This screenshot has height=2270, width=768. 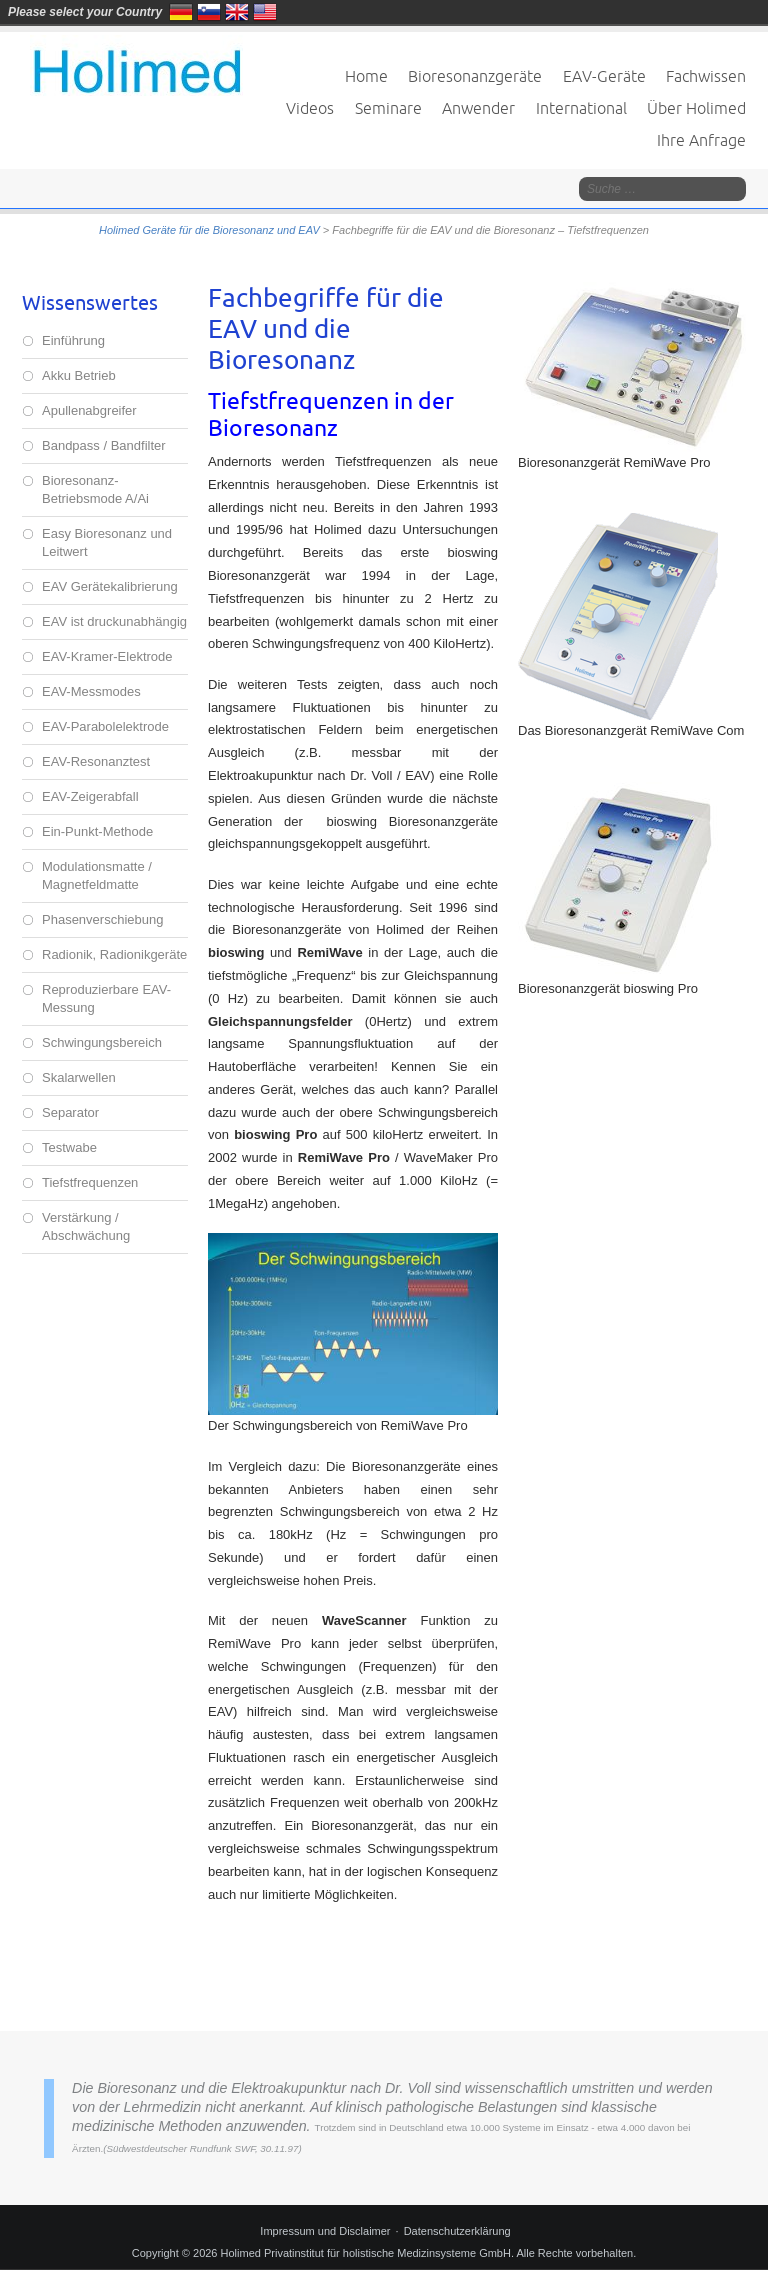 I want to click on EAV-Resonanztest, so click(x=96, y=761).